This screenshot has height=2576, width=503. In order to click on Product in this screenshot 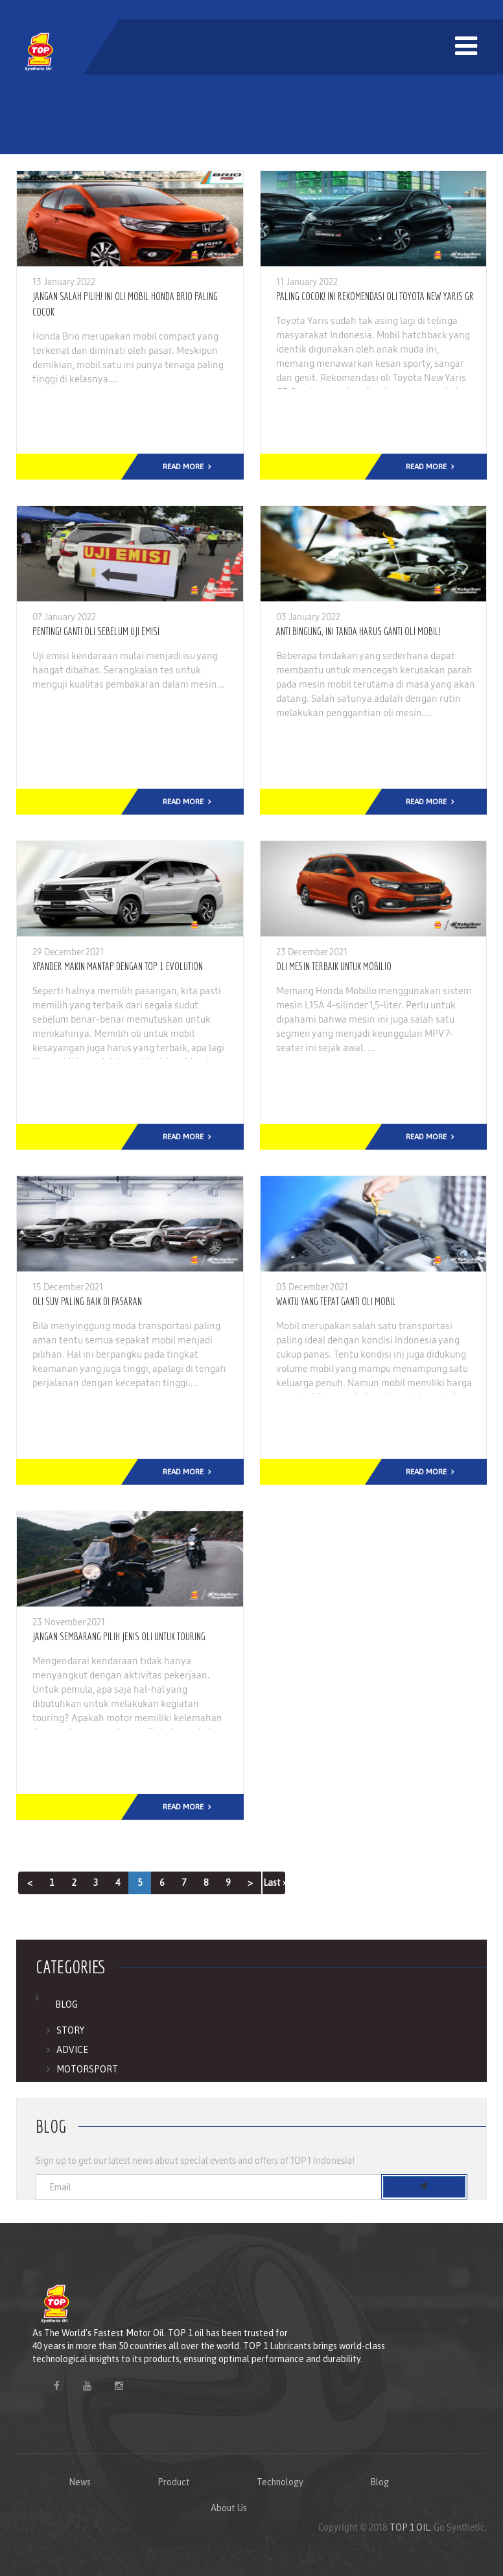, I will do `click(174, 2482)`.